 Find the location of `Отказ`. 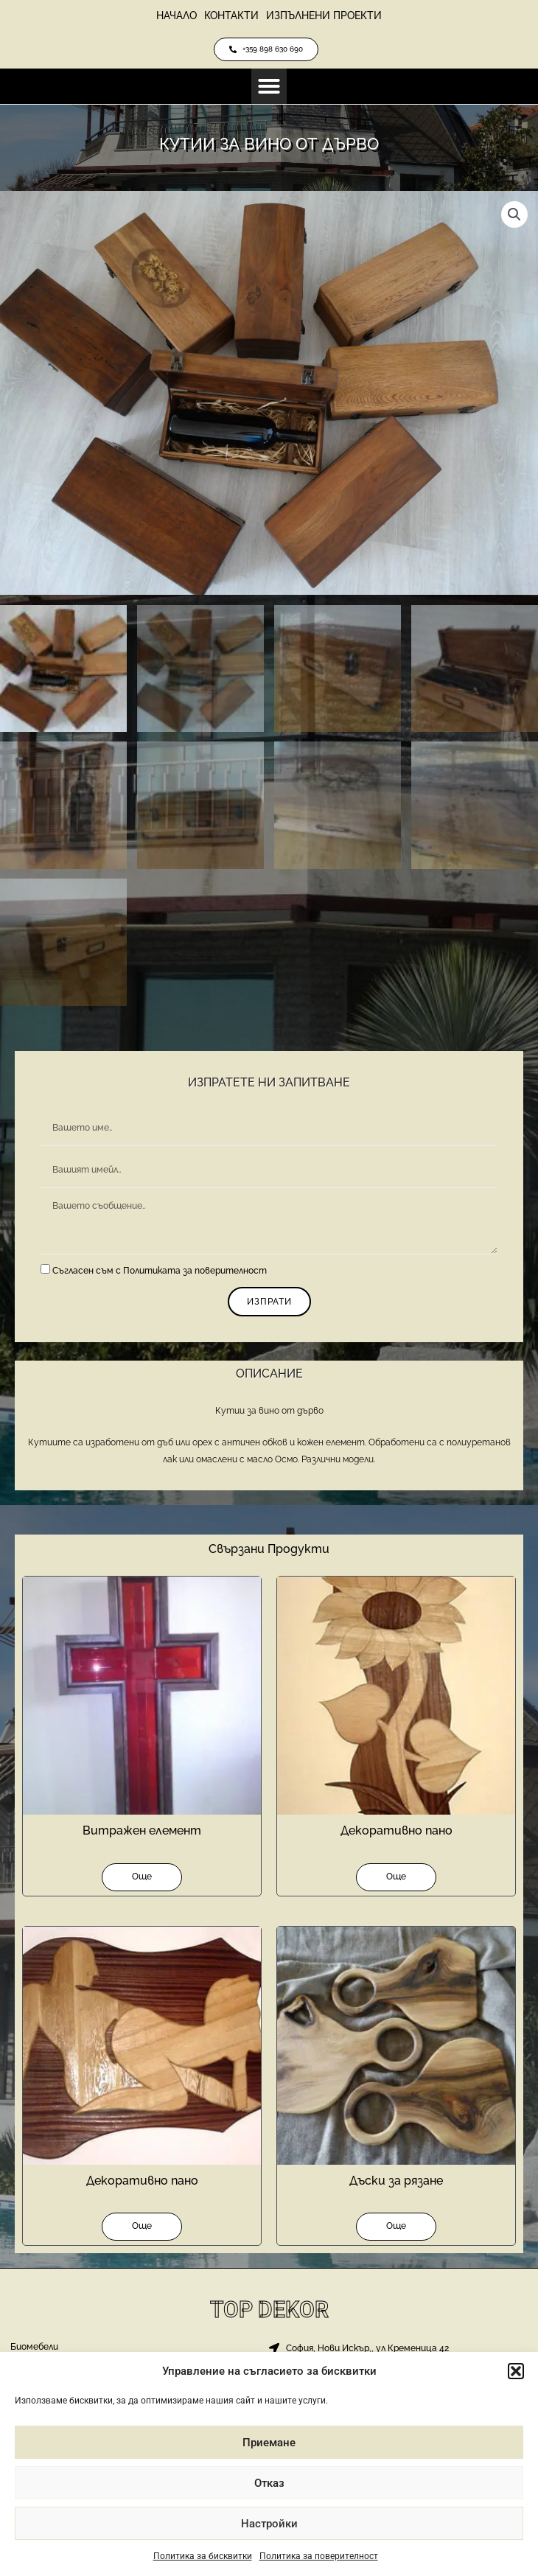

Отказ is located at coordinates (269, 2483).